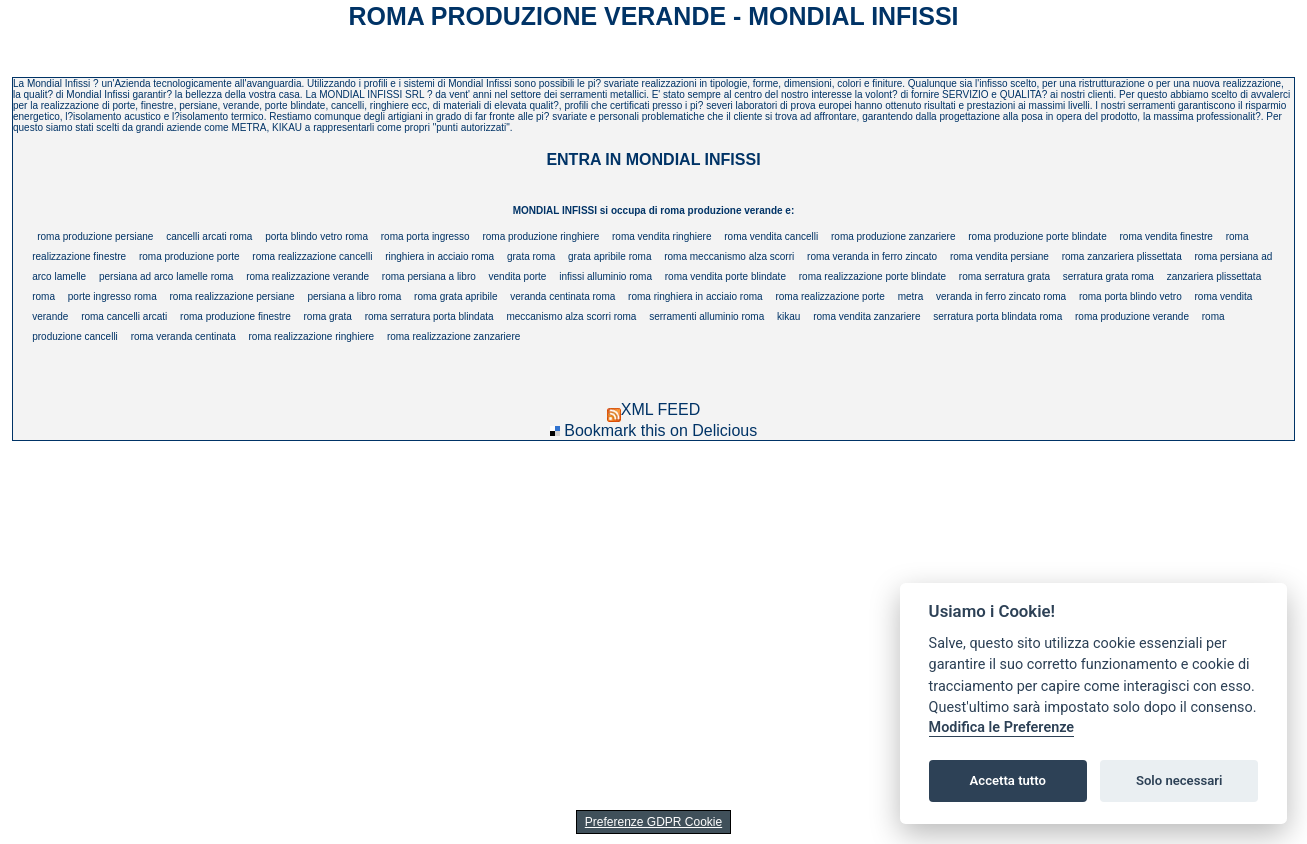 This screenshot has height=844, width=1307. Describe the element at coordinates (307, 276) in the screenshot. I see `roma realizzazione verande` at that location.